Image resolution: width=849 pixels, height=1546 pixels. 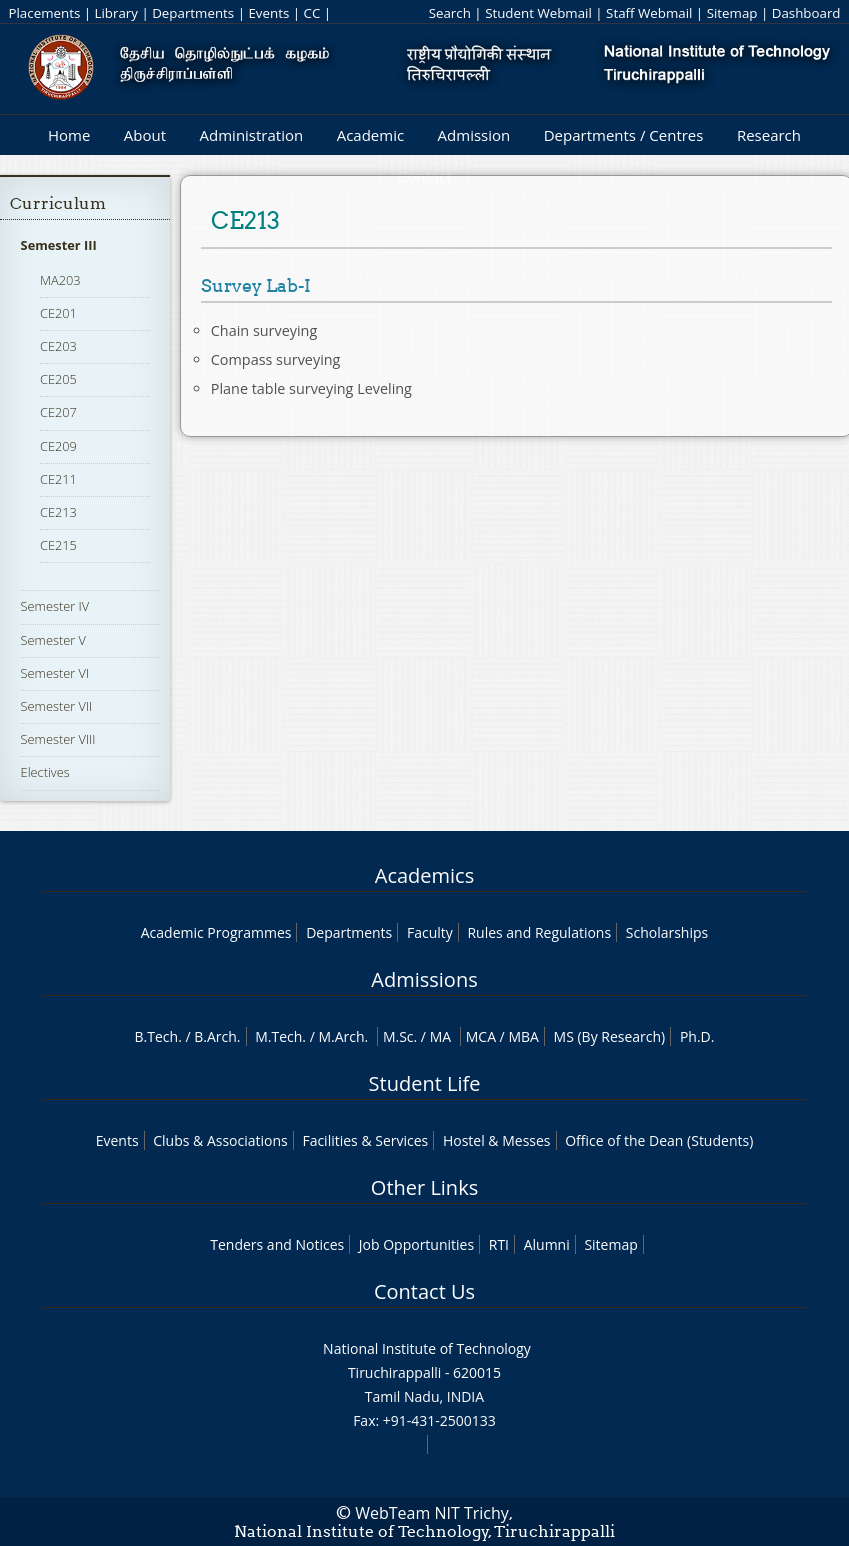 I want to click on Faculty, so click(x=430, y=932).